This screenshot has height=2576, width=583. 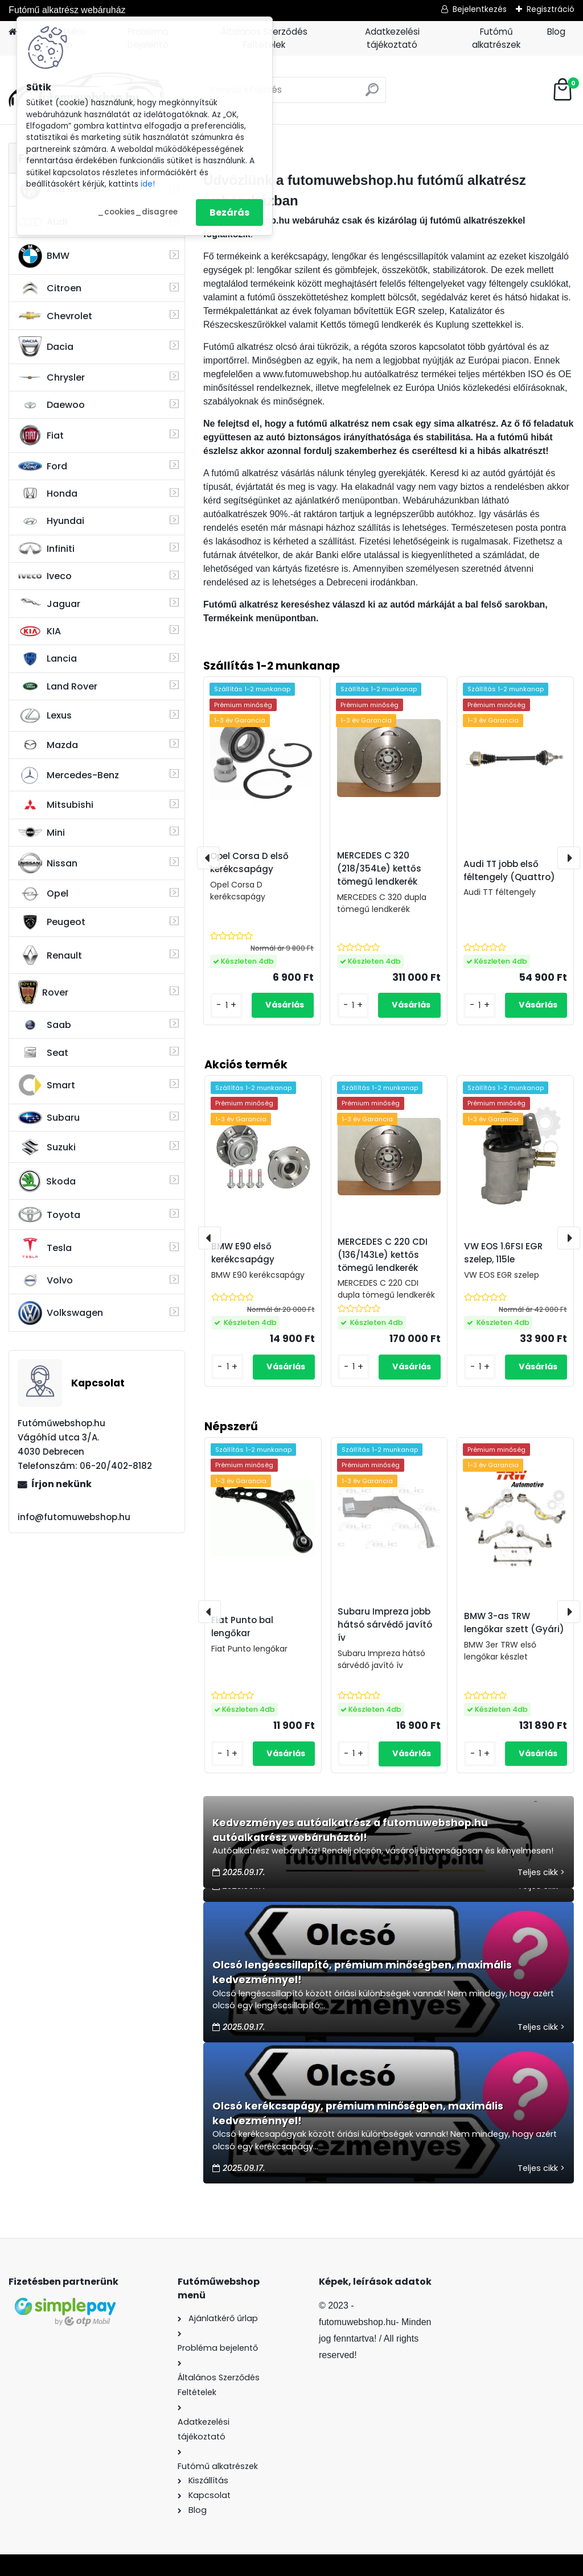 What do you see at coordinates (242, 1252) in the screenshot?
I see `BMW E90 első kerékcsapágy` at bounding box center [242, 1252].